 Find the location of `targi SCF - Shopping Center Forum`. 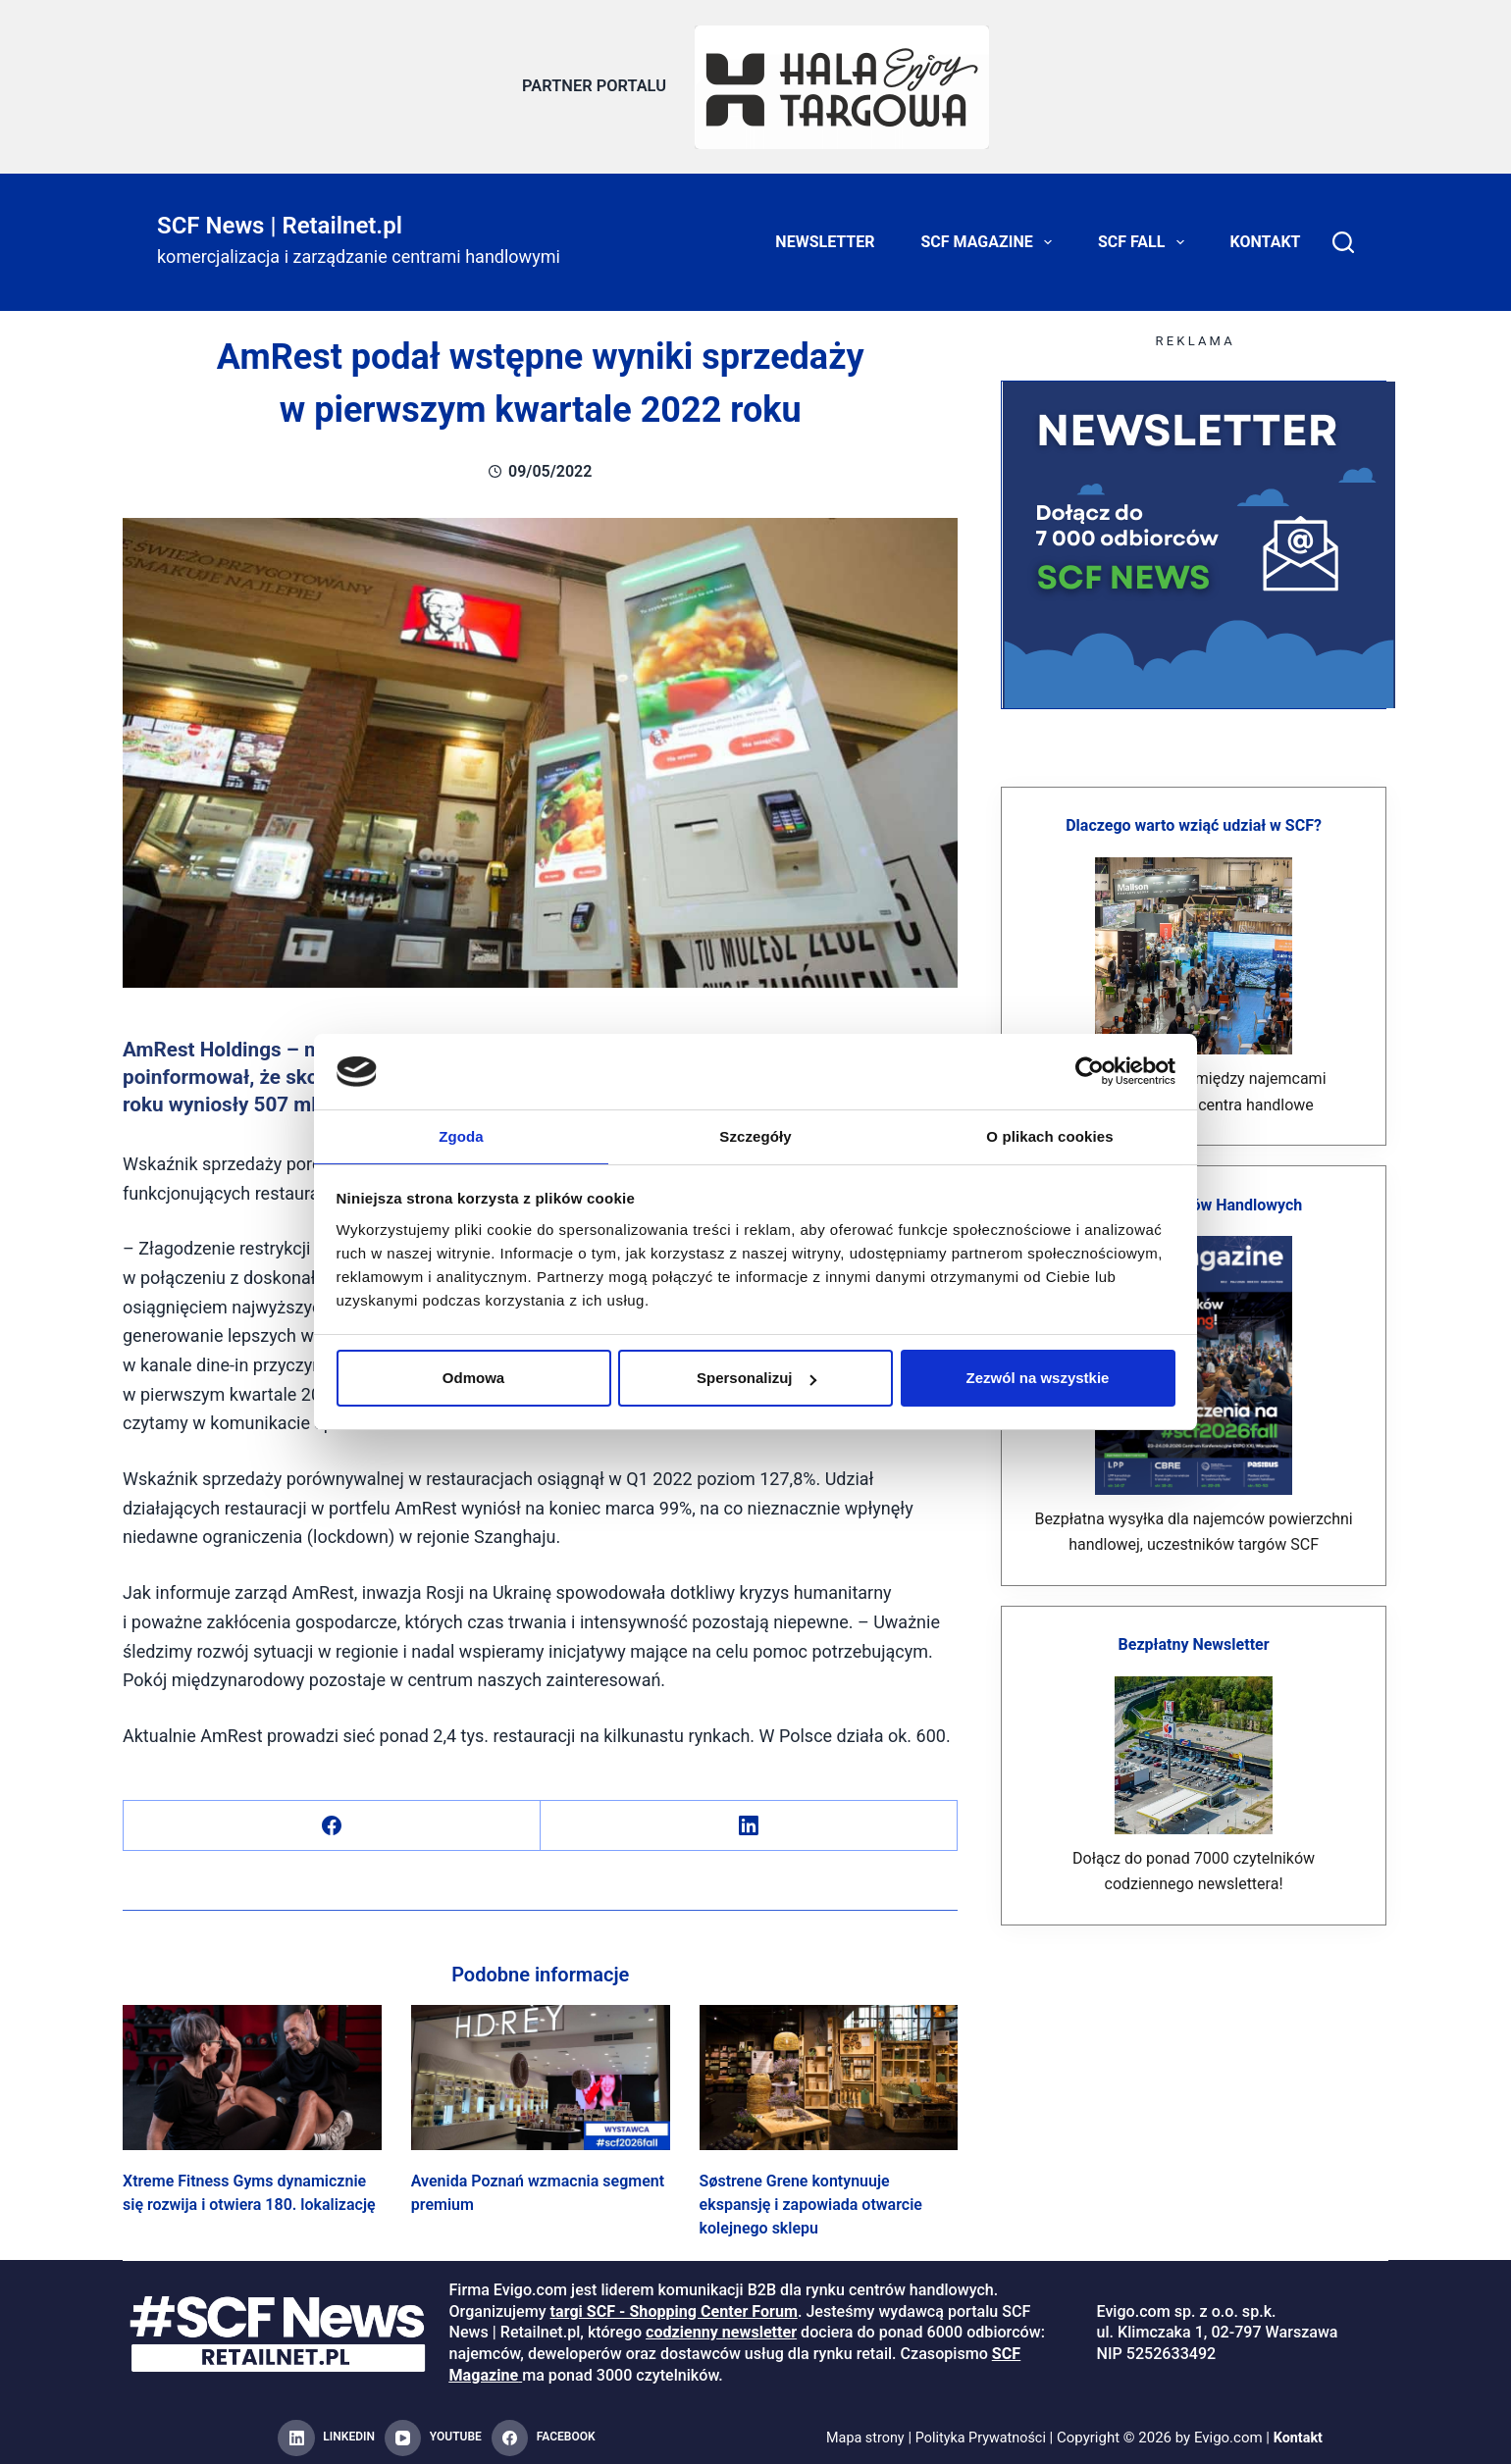

targi SCF - Shopping Center Forum is located at coordinates (674, 2304).